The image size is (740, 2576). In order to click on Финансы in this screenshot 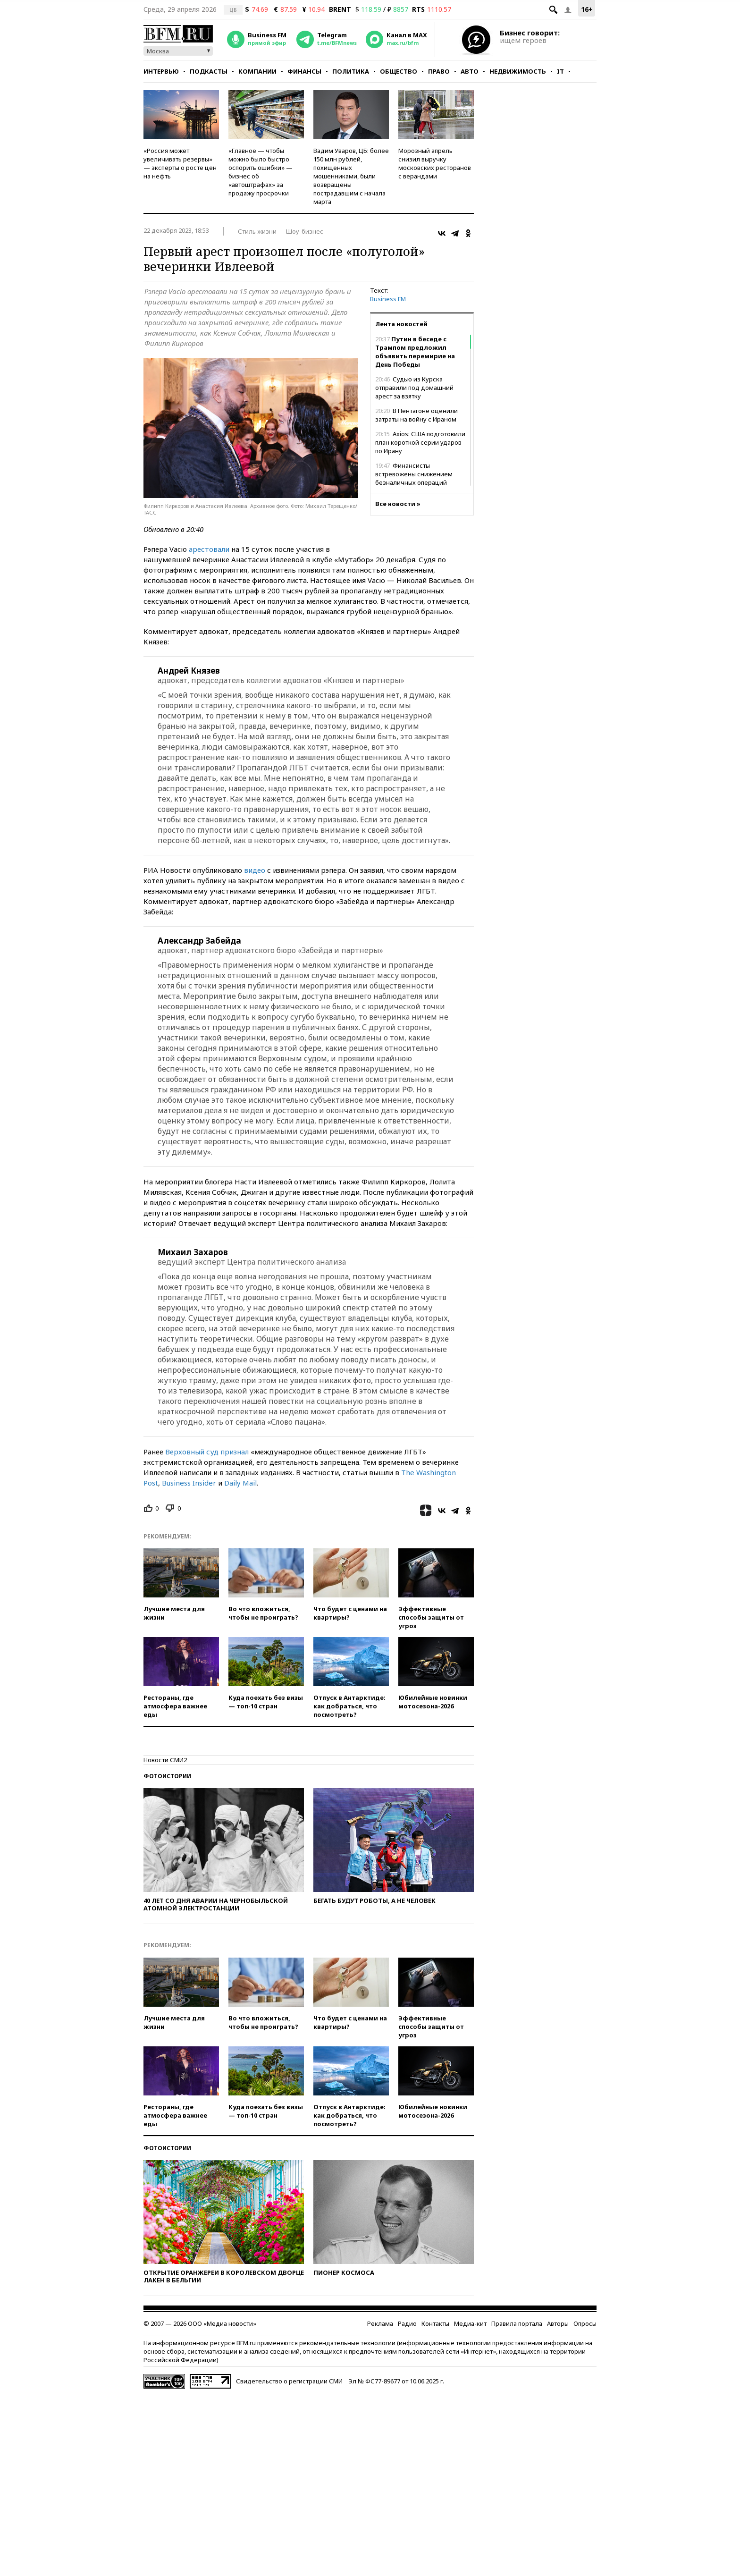, I will do `click(304, 71)`.